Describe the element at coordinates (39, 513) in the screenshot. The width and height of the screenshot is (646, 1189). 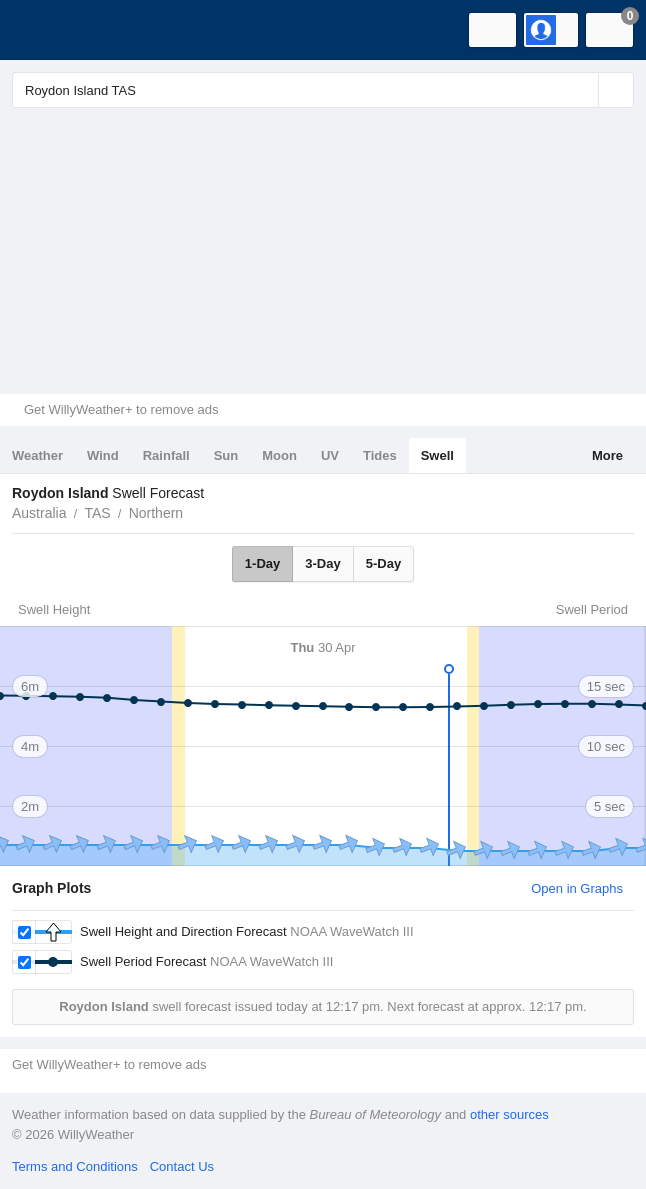
I see `Australia` at that location.